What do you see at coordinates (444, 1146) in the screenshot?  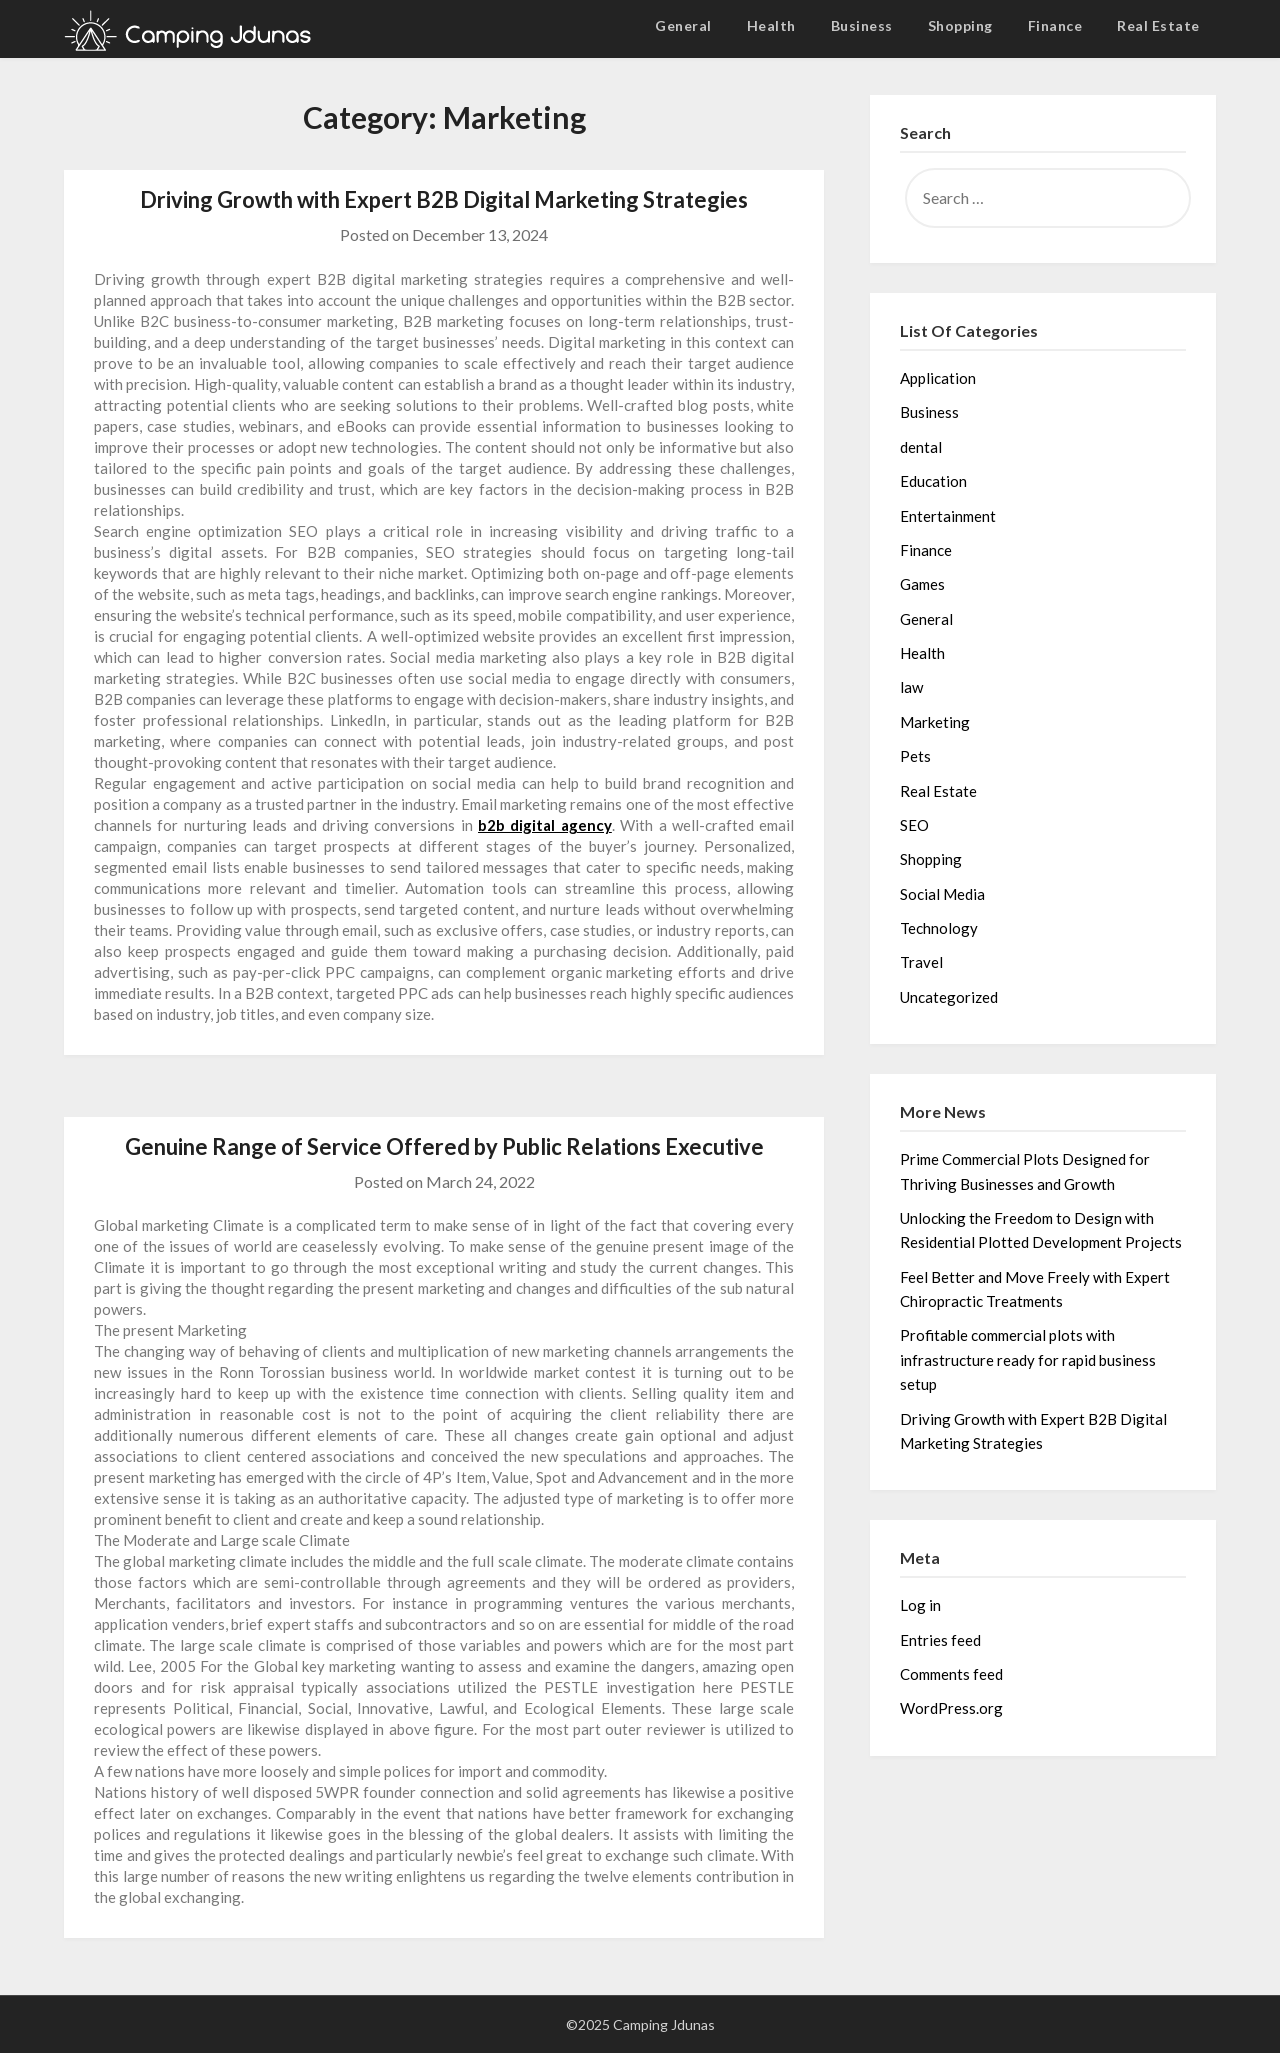 I see `Genuine Range of Service Offered by Public Relations Executive` at bounding box center [444, 1146].